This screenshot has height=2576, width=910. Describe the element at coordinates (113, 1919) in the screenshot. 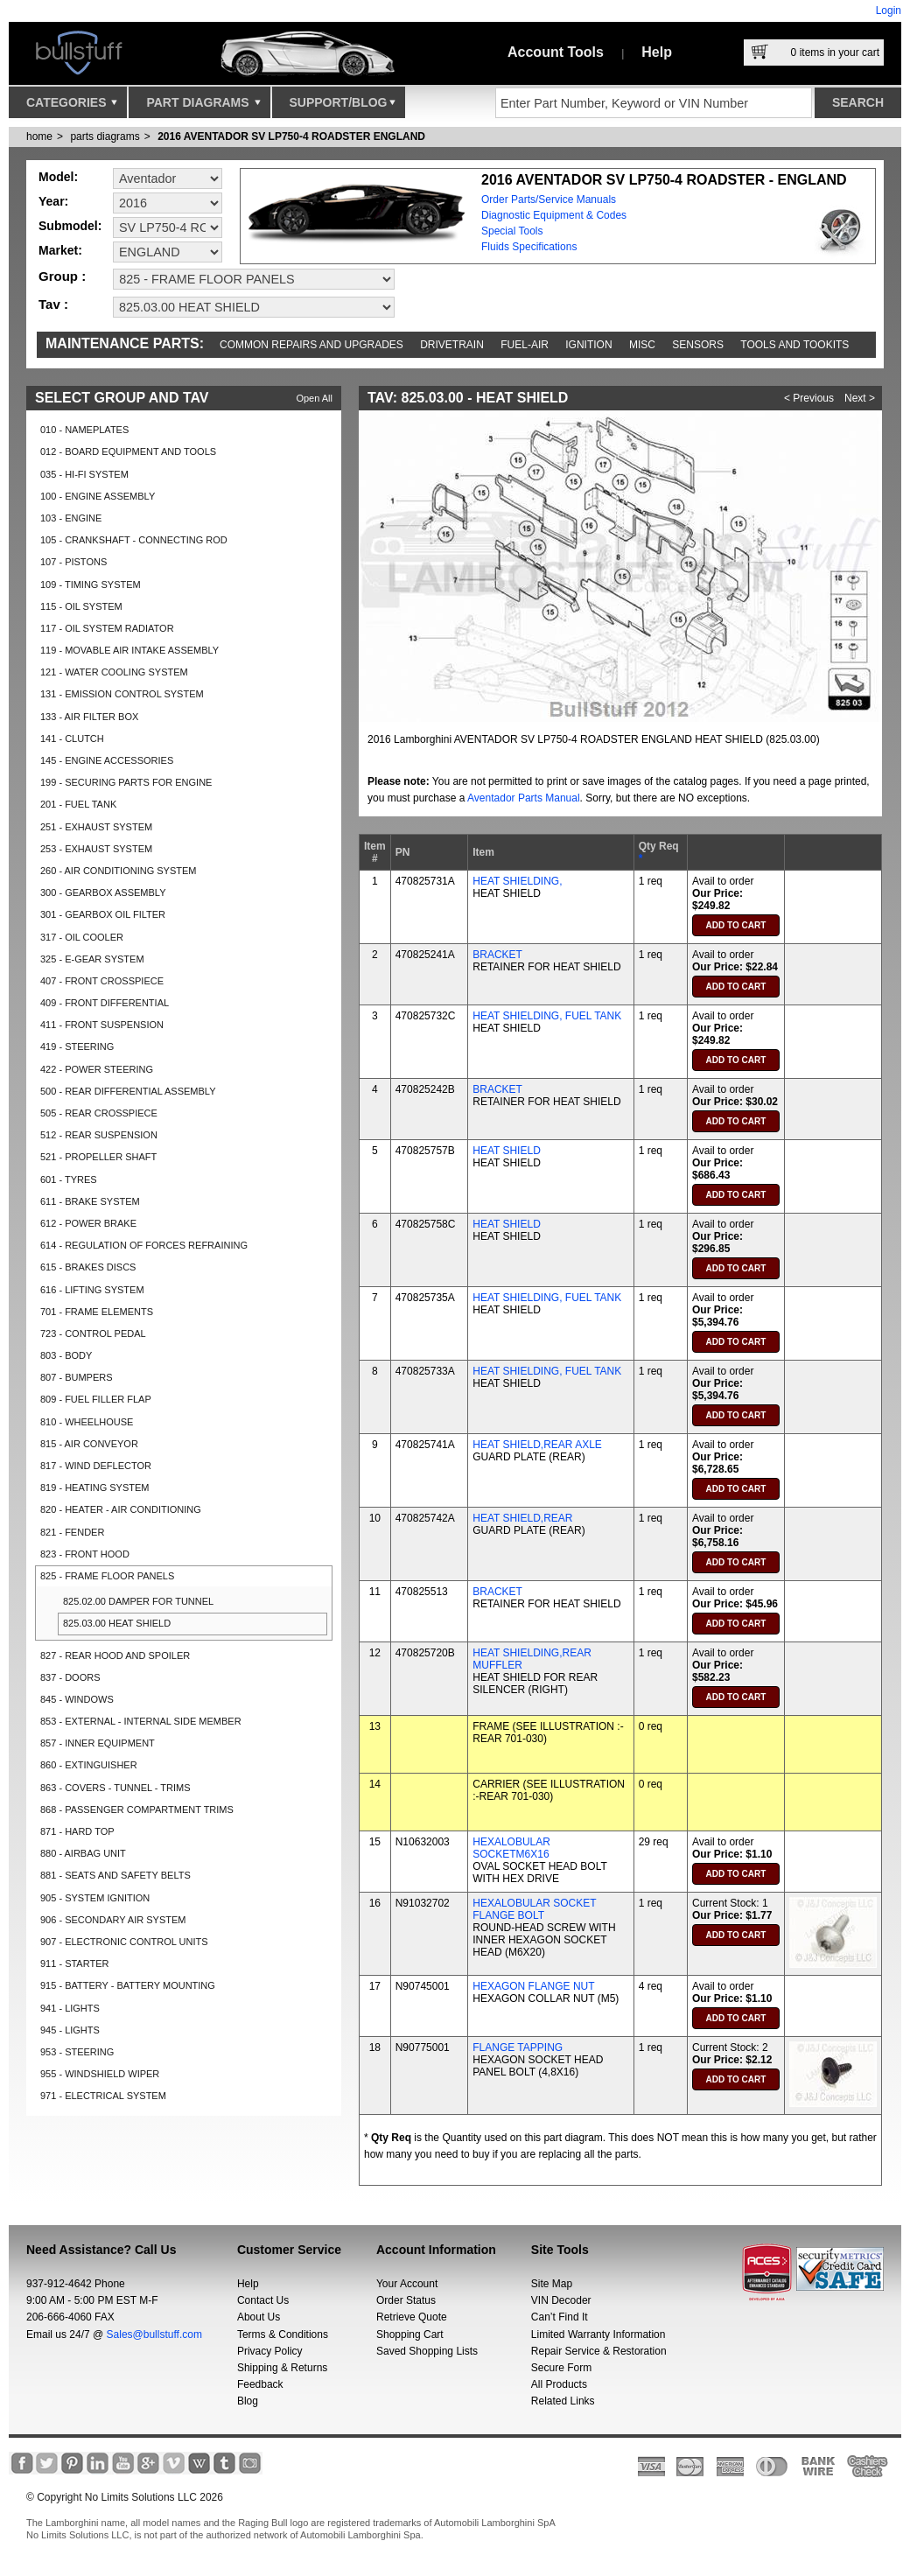

I see `906 - SECONDARY AIR SYSTEM` at that location.